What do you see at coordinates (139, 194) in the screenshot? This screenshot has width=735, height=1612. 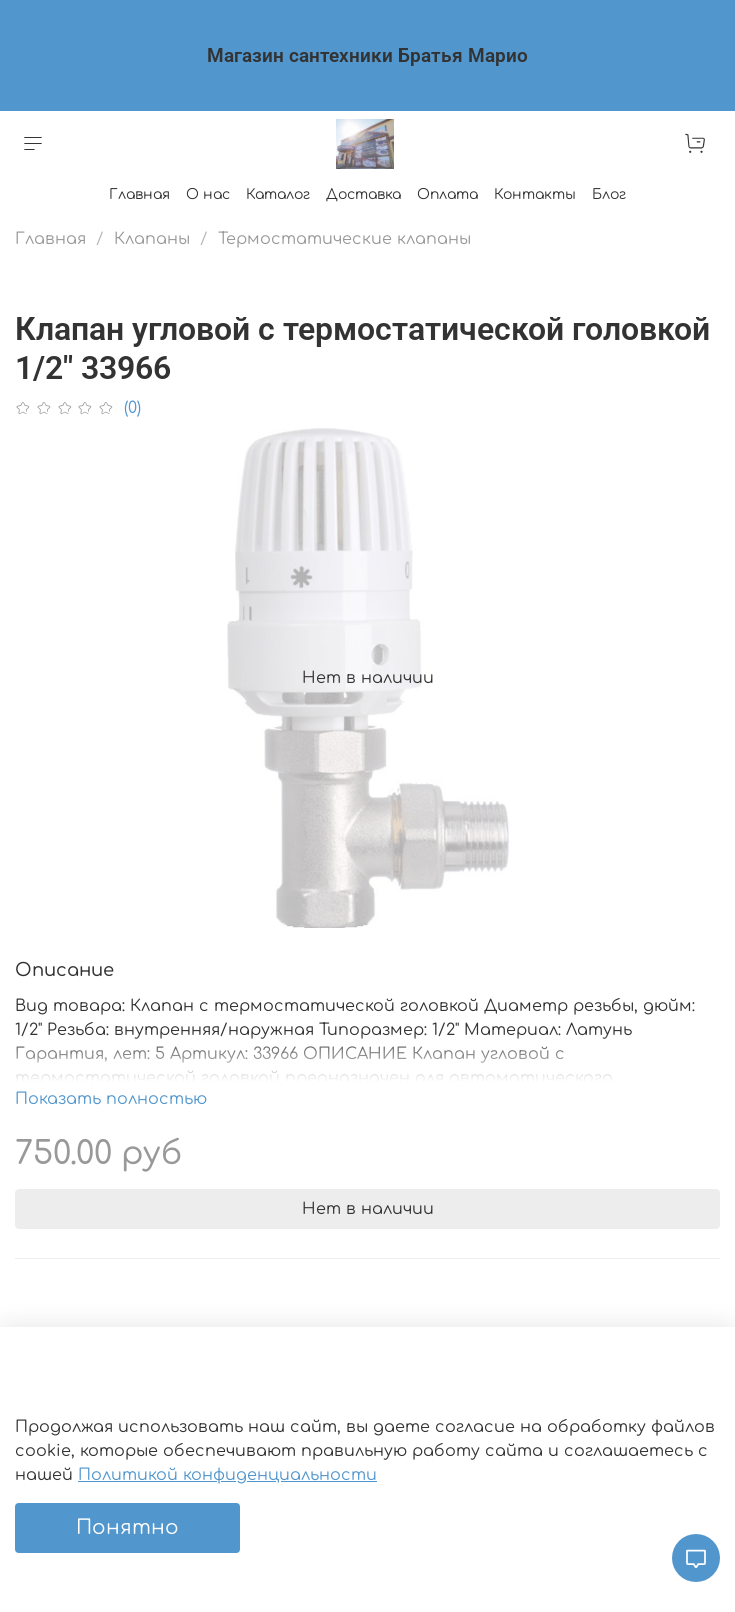 I see `Главная` at bounding box center [139, 194].